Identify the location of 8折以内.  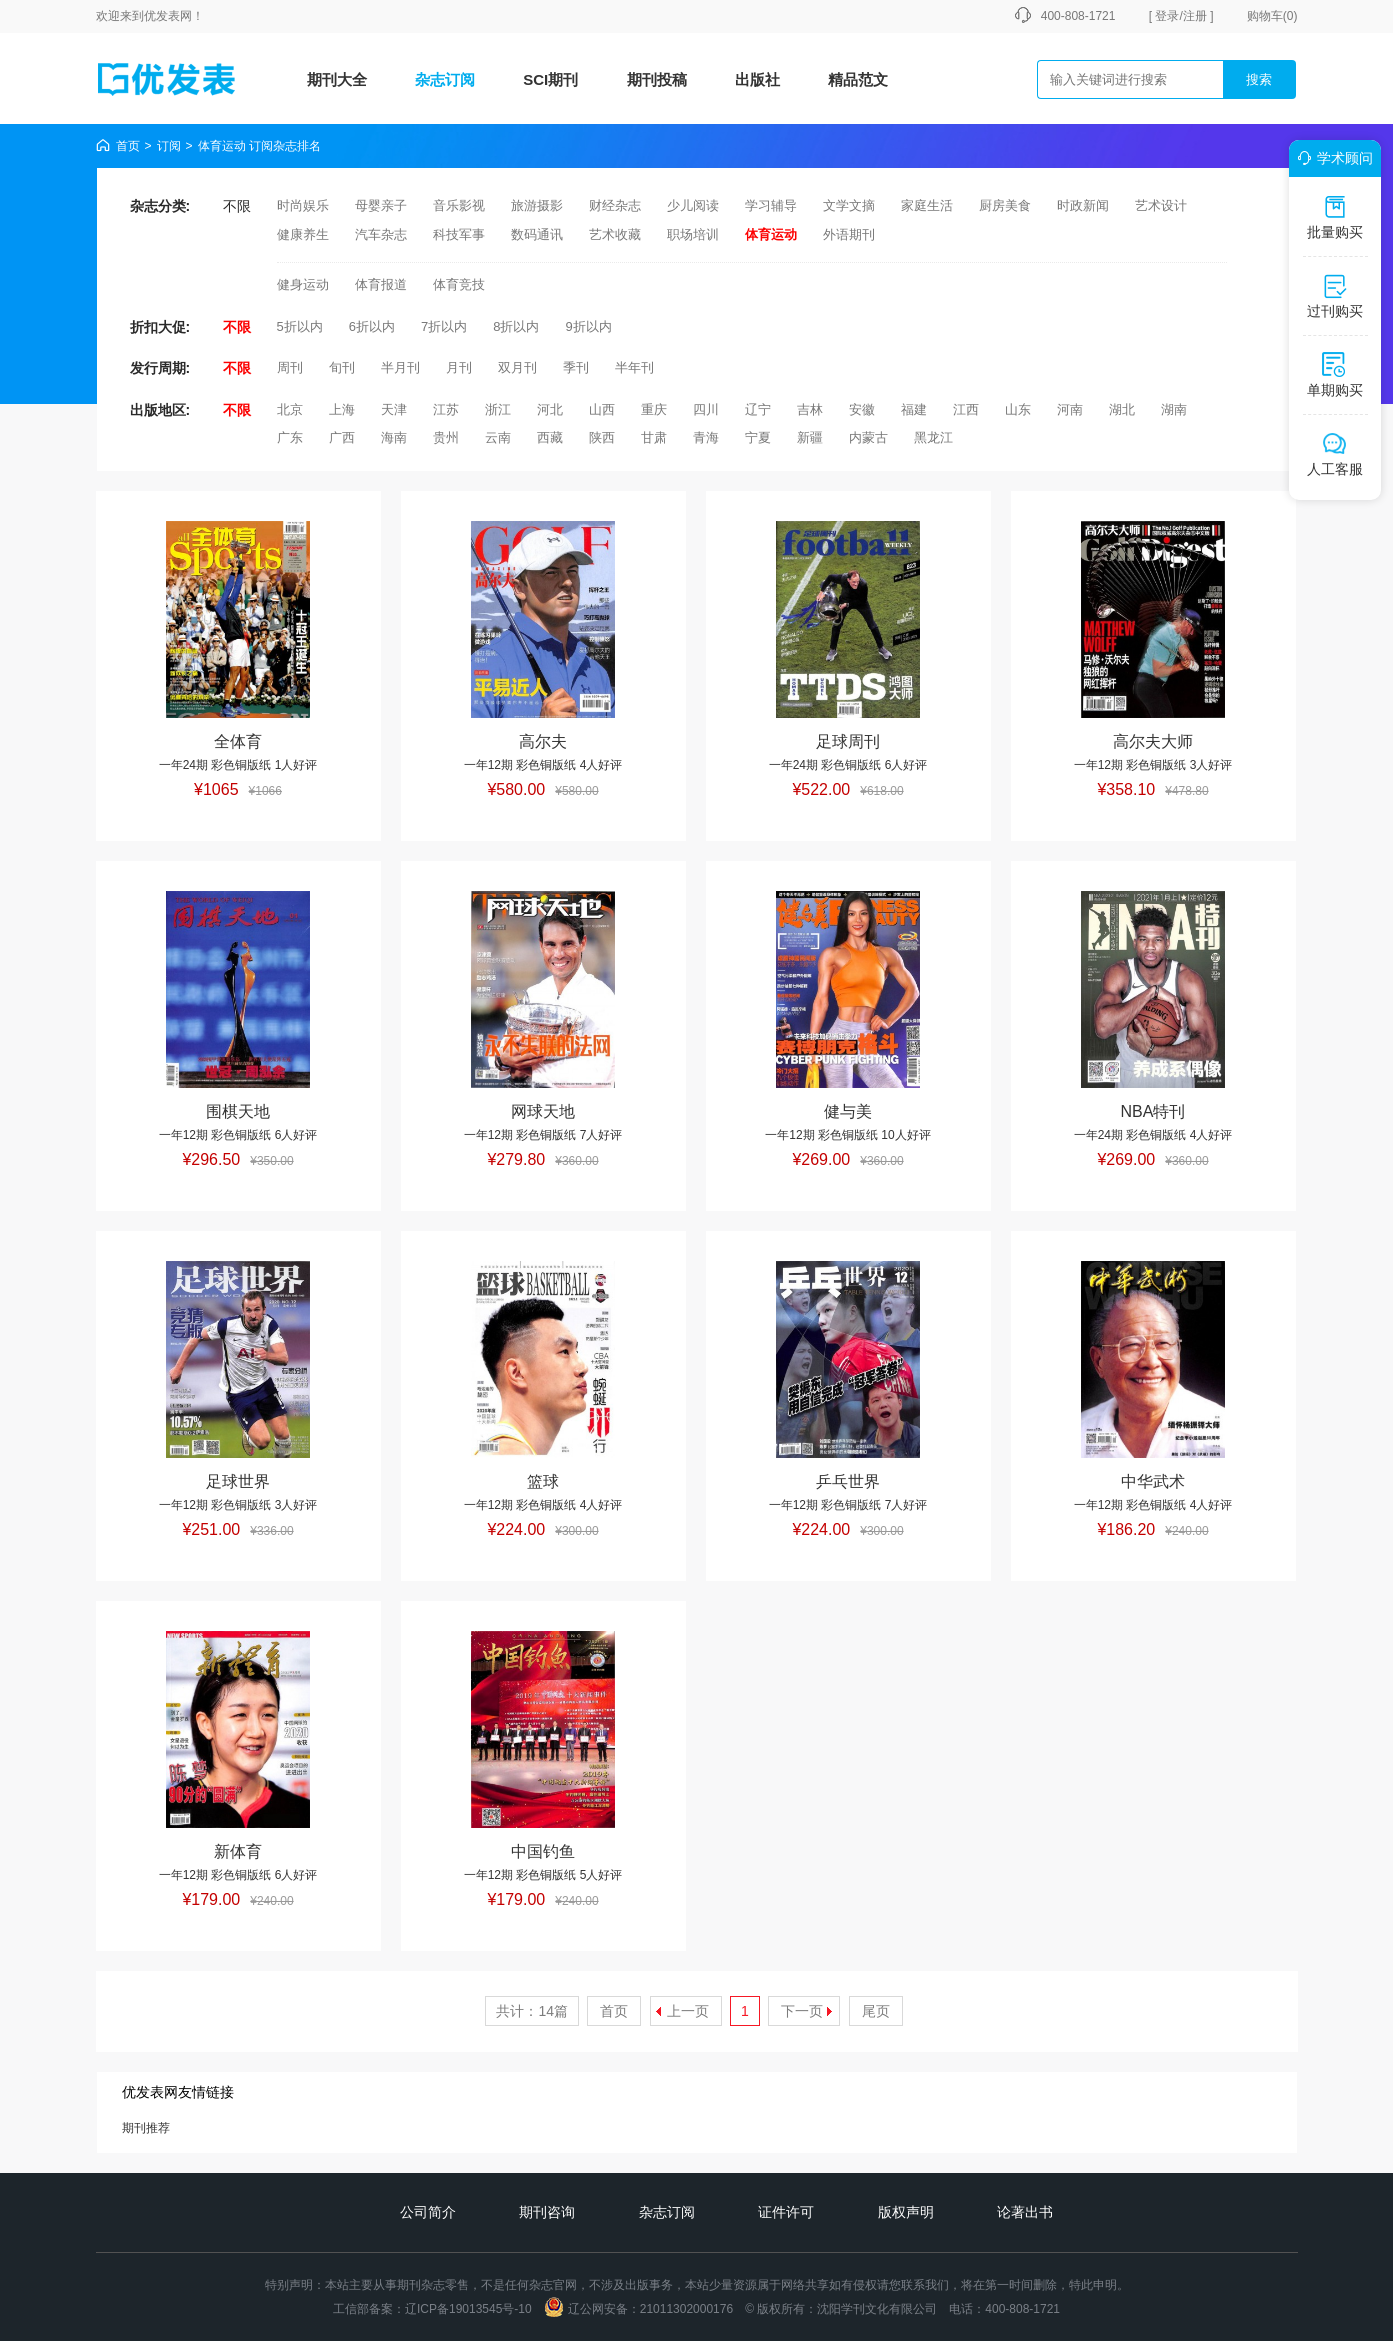
(516, 326).